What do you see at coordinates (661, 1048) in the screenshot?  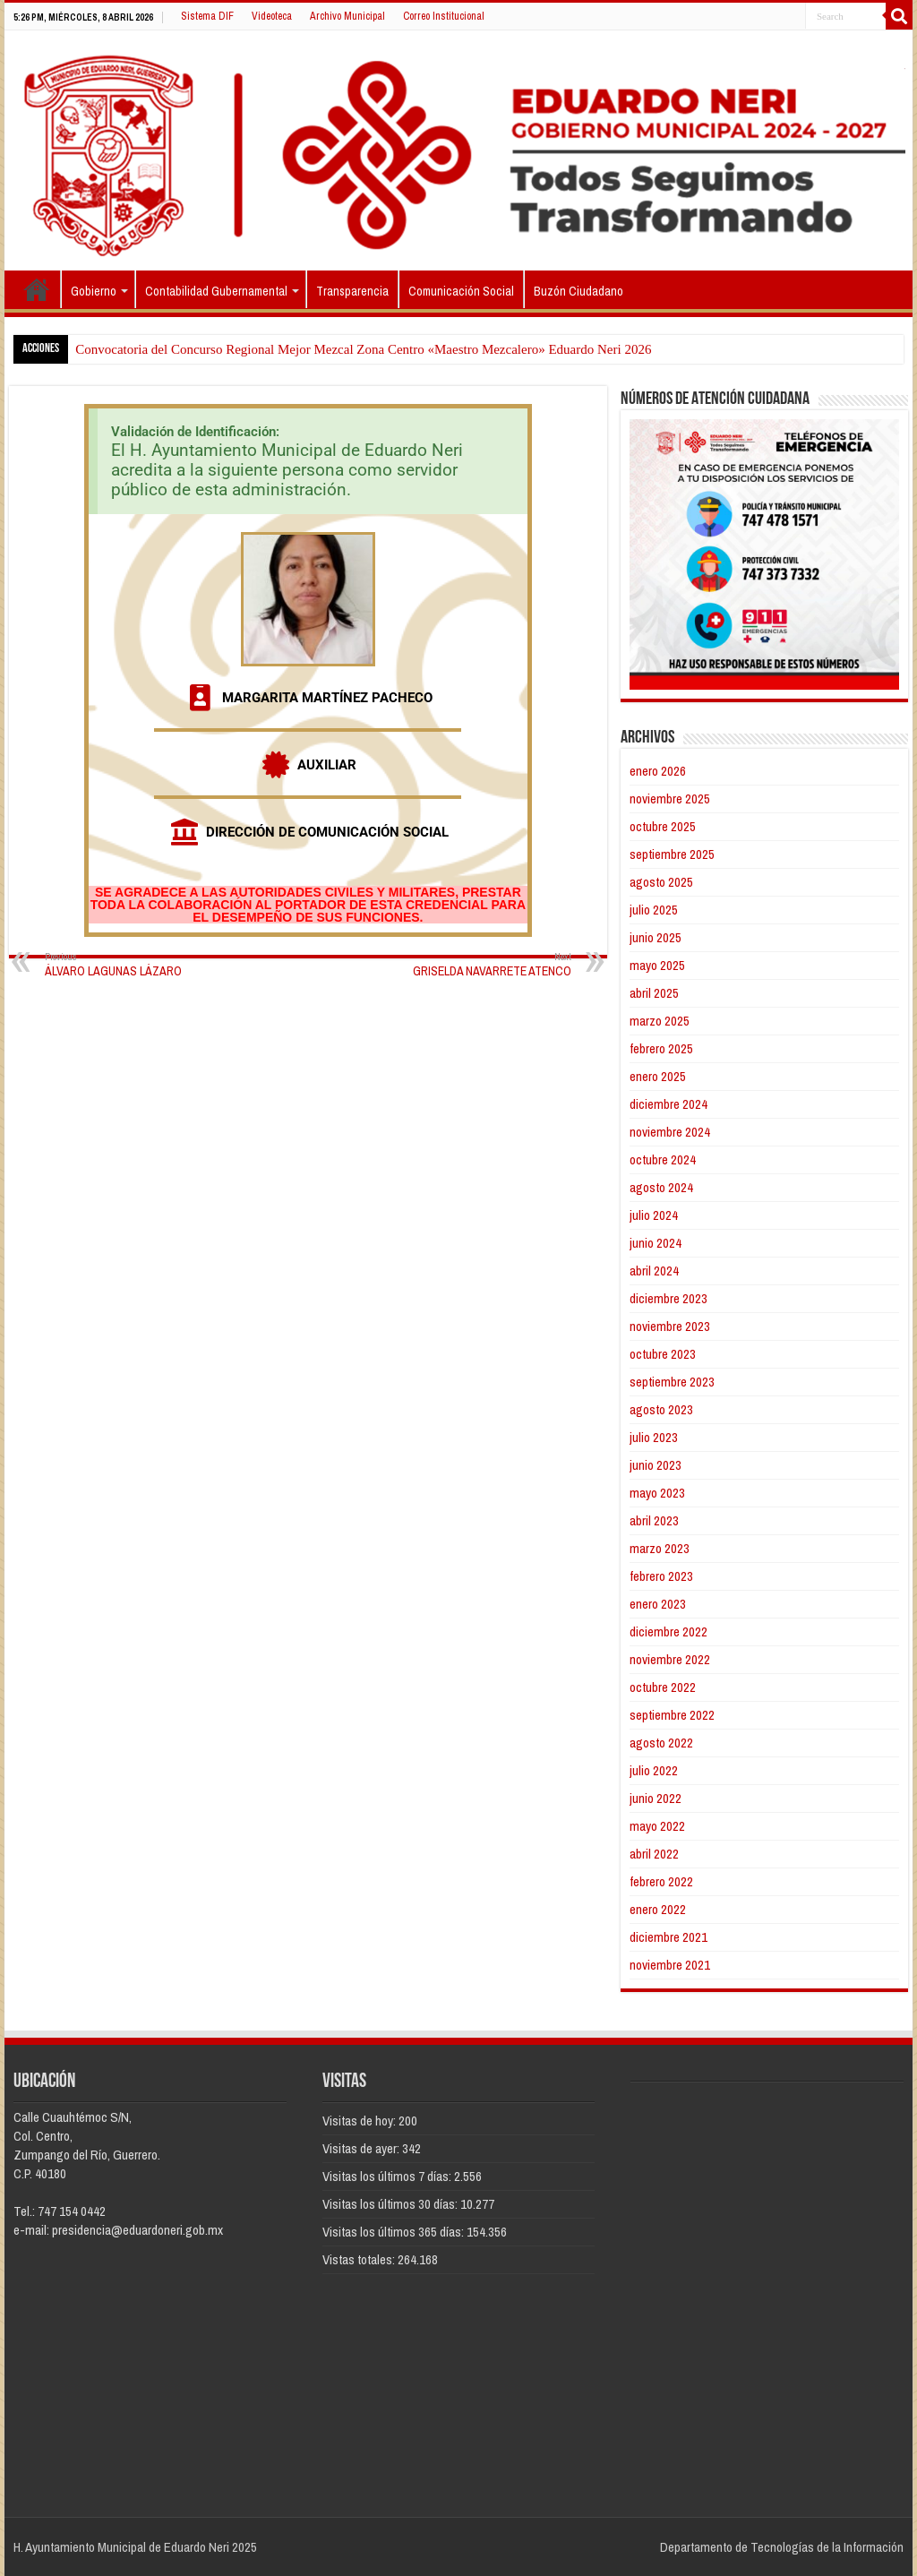 I see `febrero 2025` at bounding box center [661, 1048].